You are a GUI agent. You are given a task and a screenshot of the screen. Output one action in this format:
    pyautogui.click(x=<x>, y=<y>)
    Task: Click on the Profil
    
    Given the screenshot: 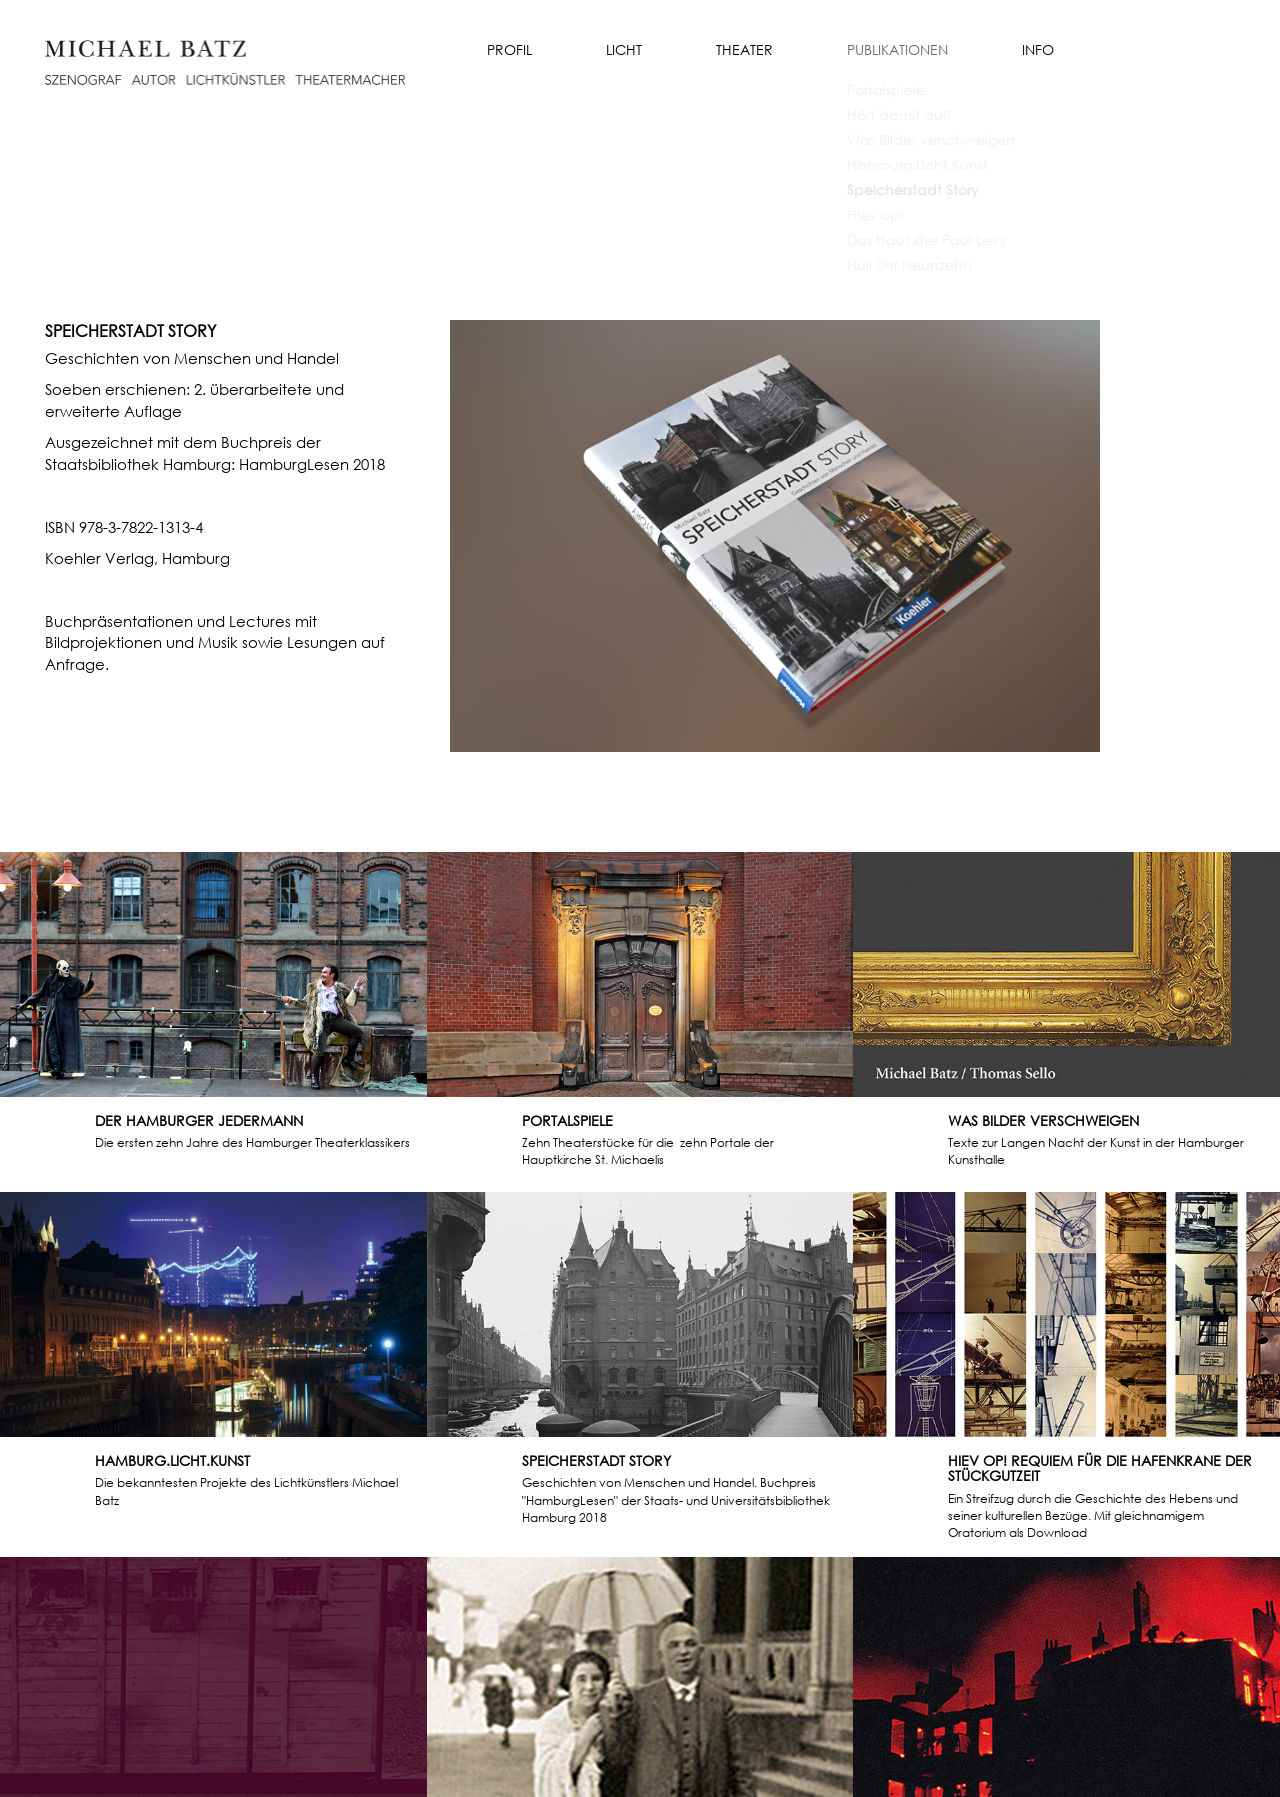 What is the action you would take?
    pyautogui.click(x=509, y=49)
    